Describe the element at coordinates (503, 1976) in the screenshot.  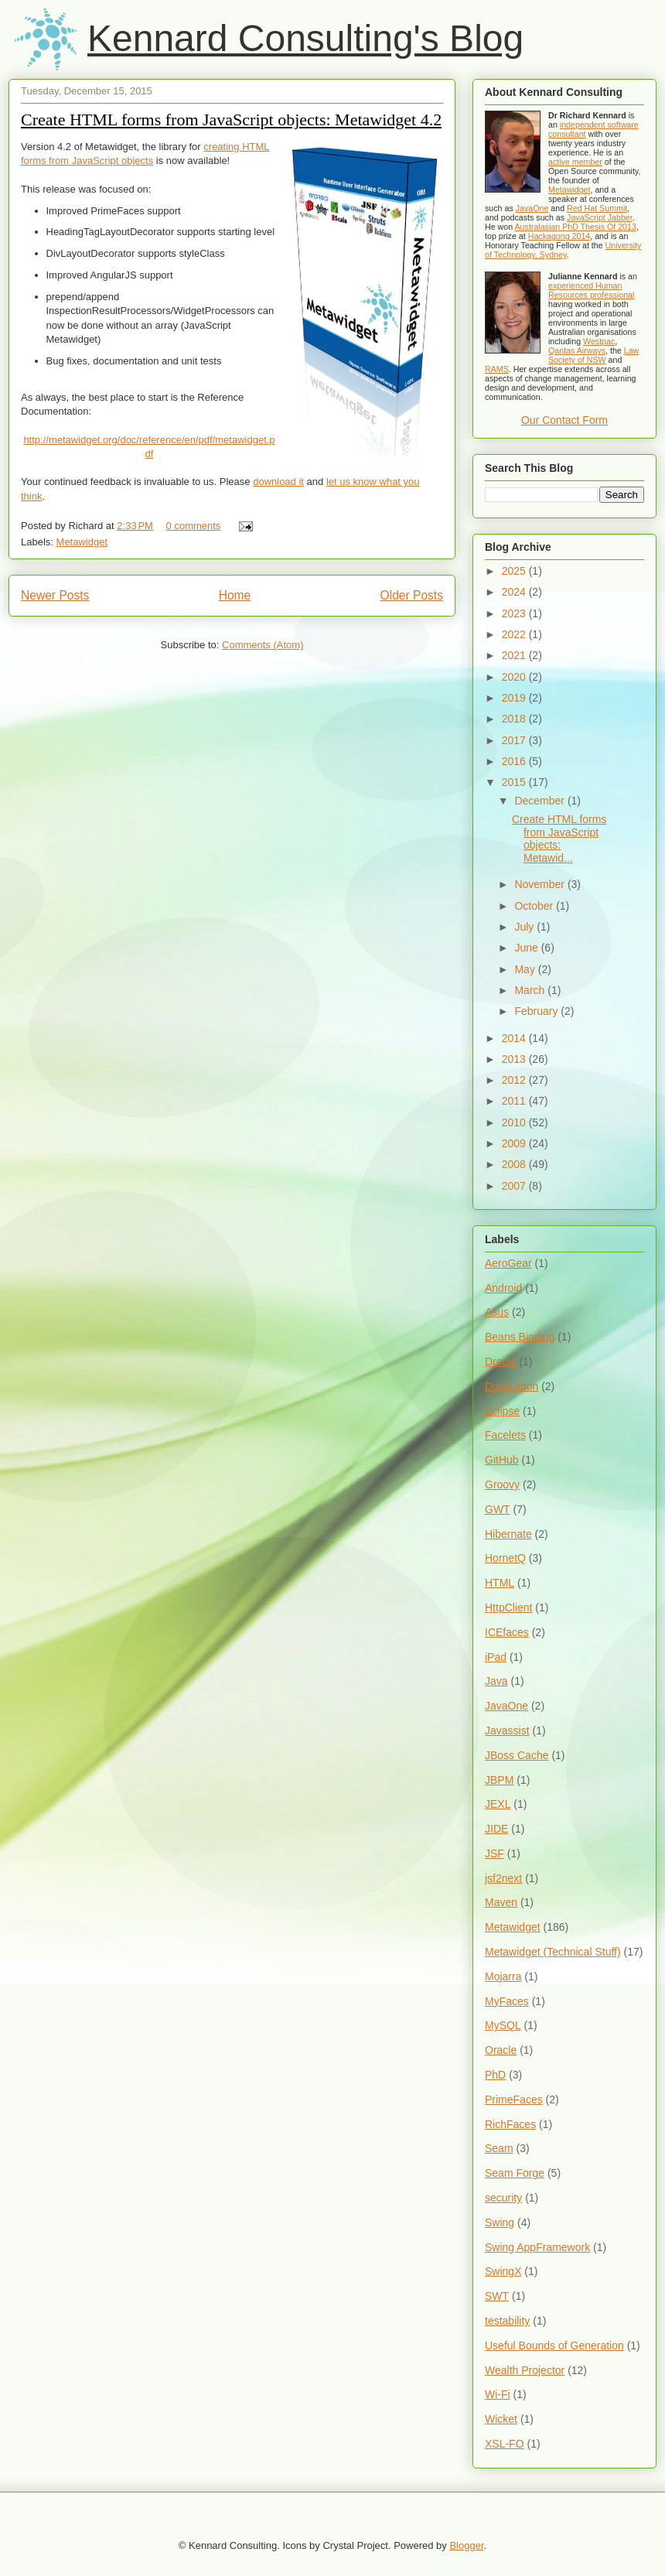
I see `Mojarra` at that location.